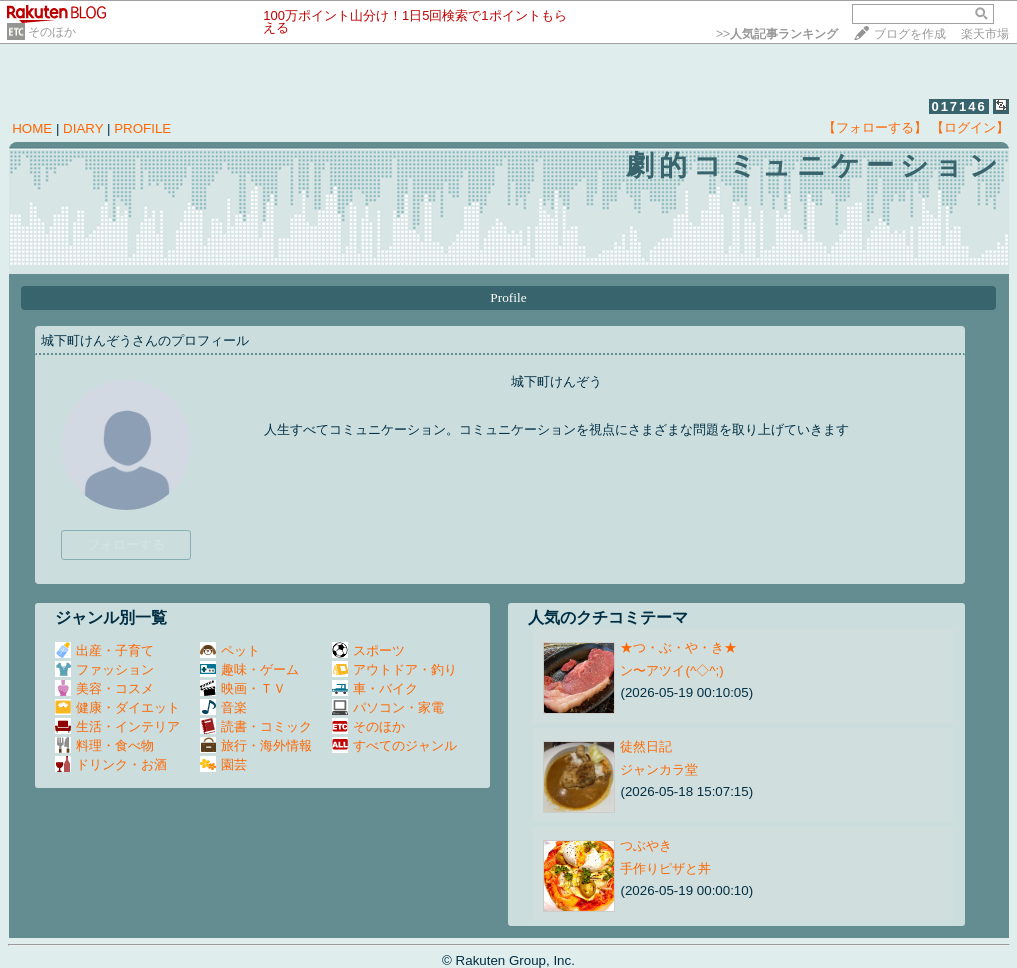  Describe the element at coordinates (375, 688) in the screenshot. I see `車・バイク` at that location.